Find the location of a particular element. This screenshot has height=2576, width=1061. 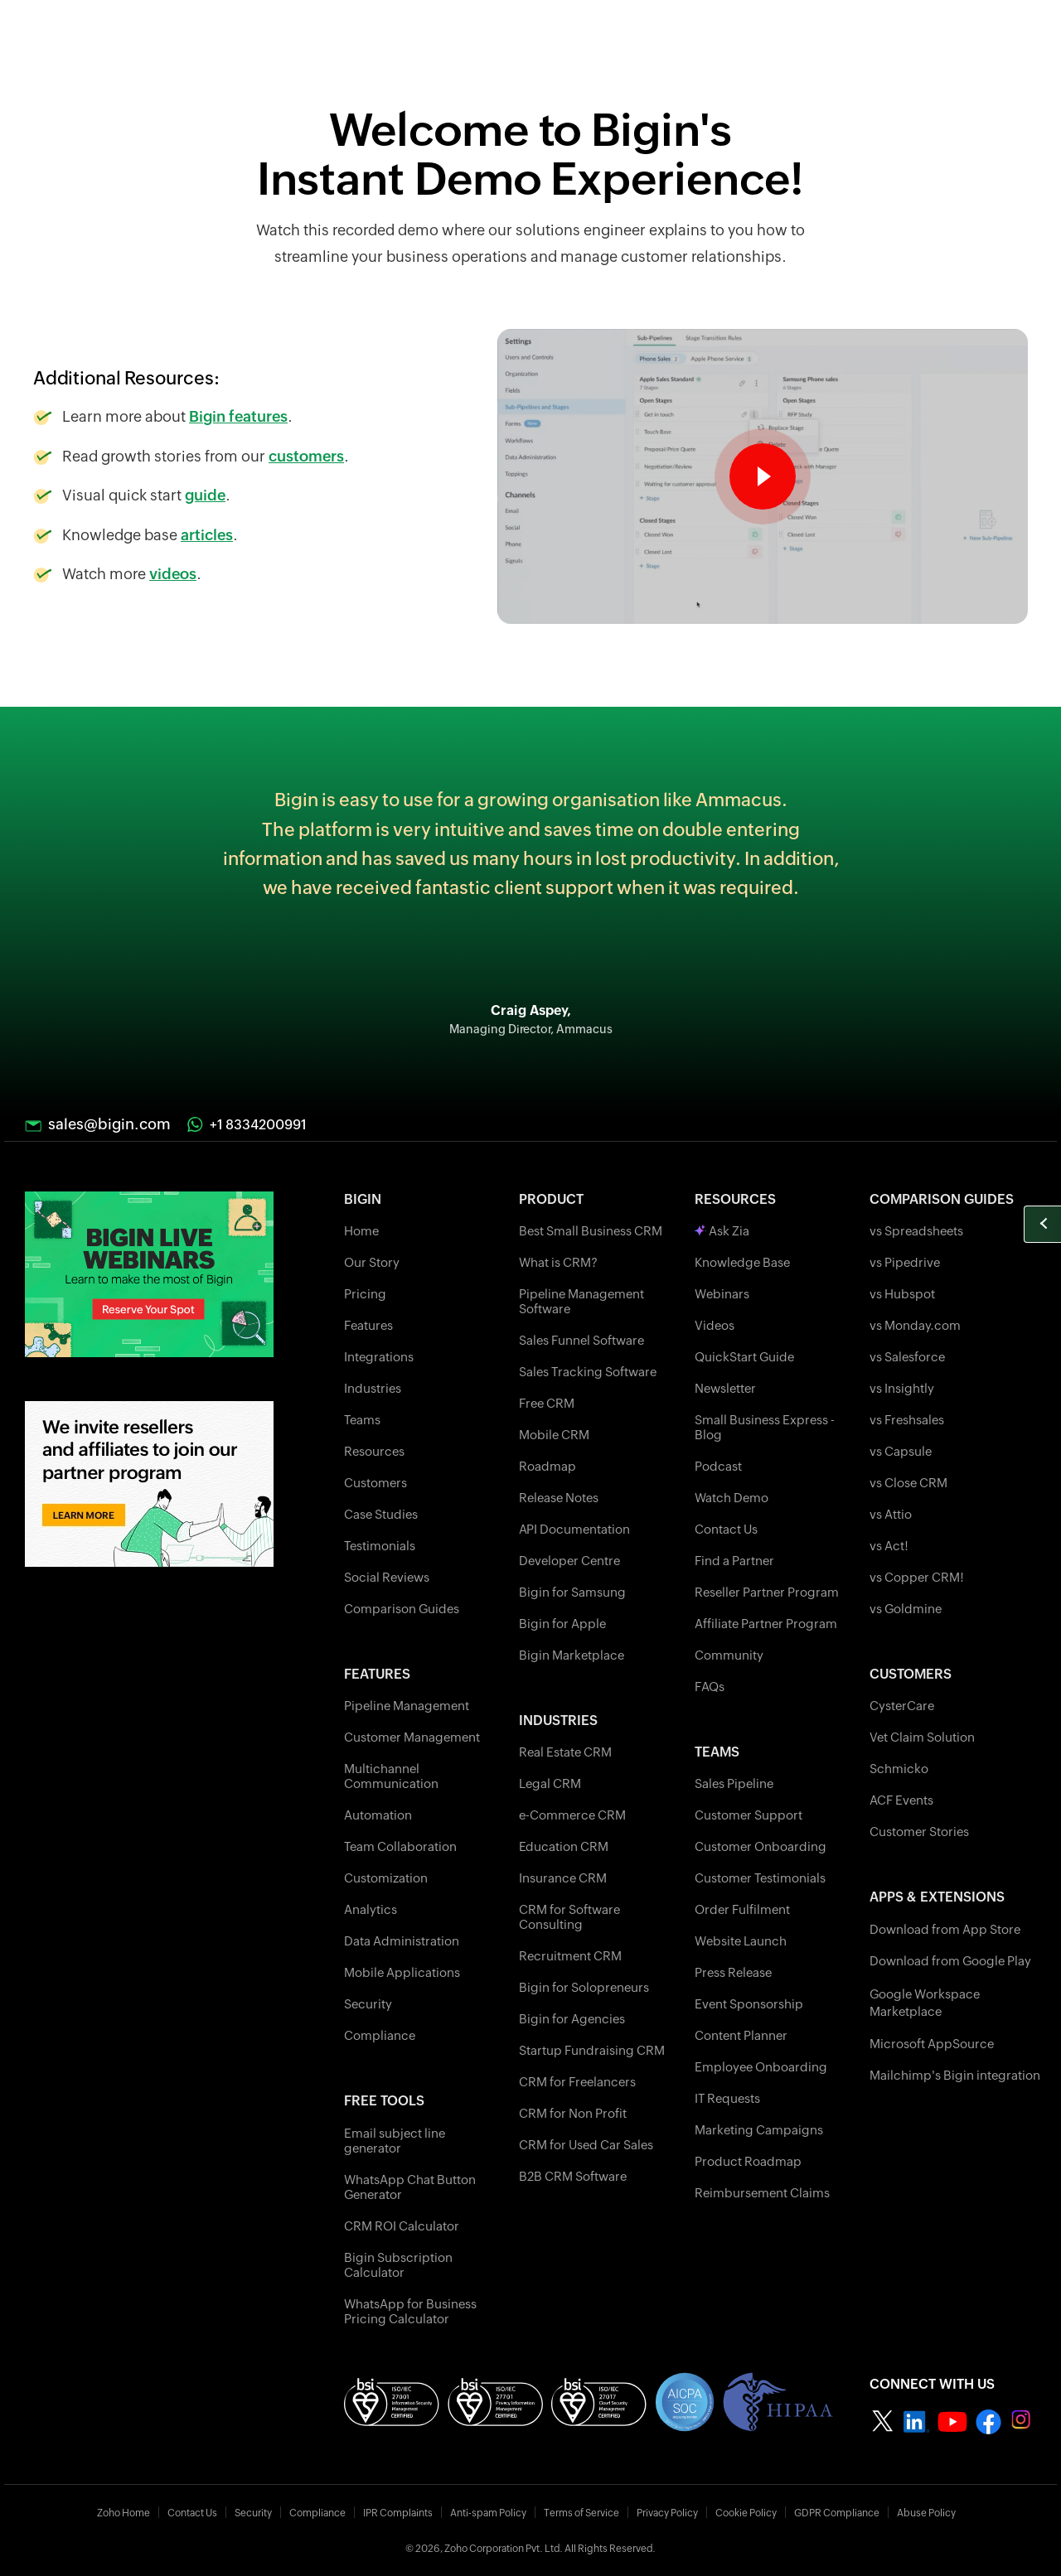

guide is located at coordinates (205, 495).